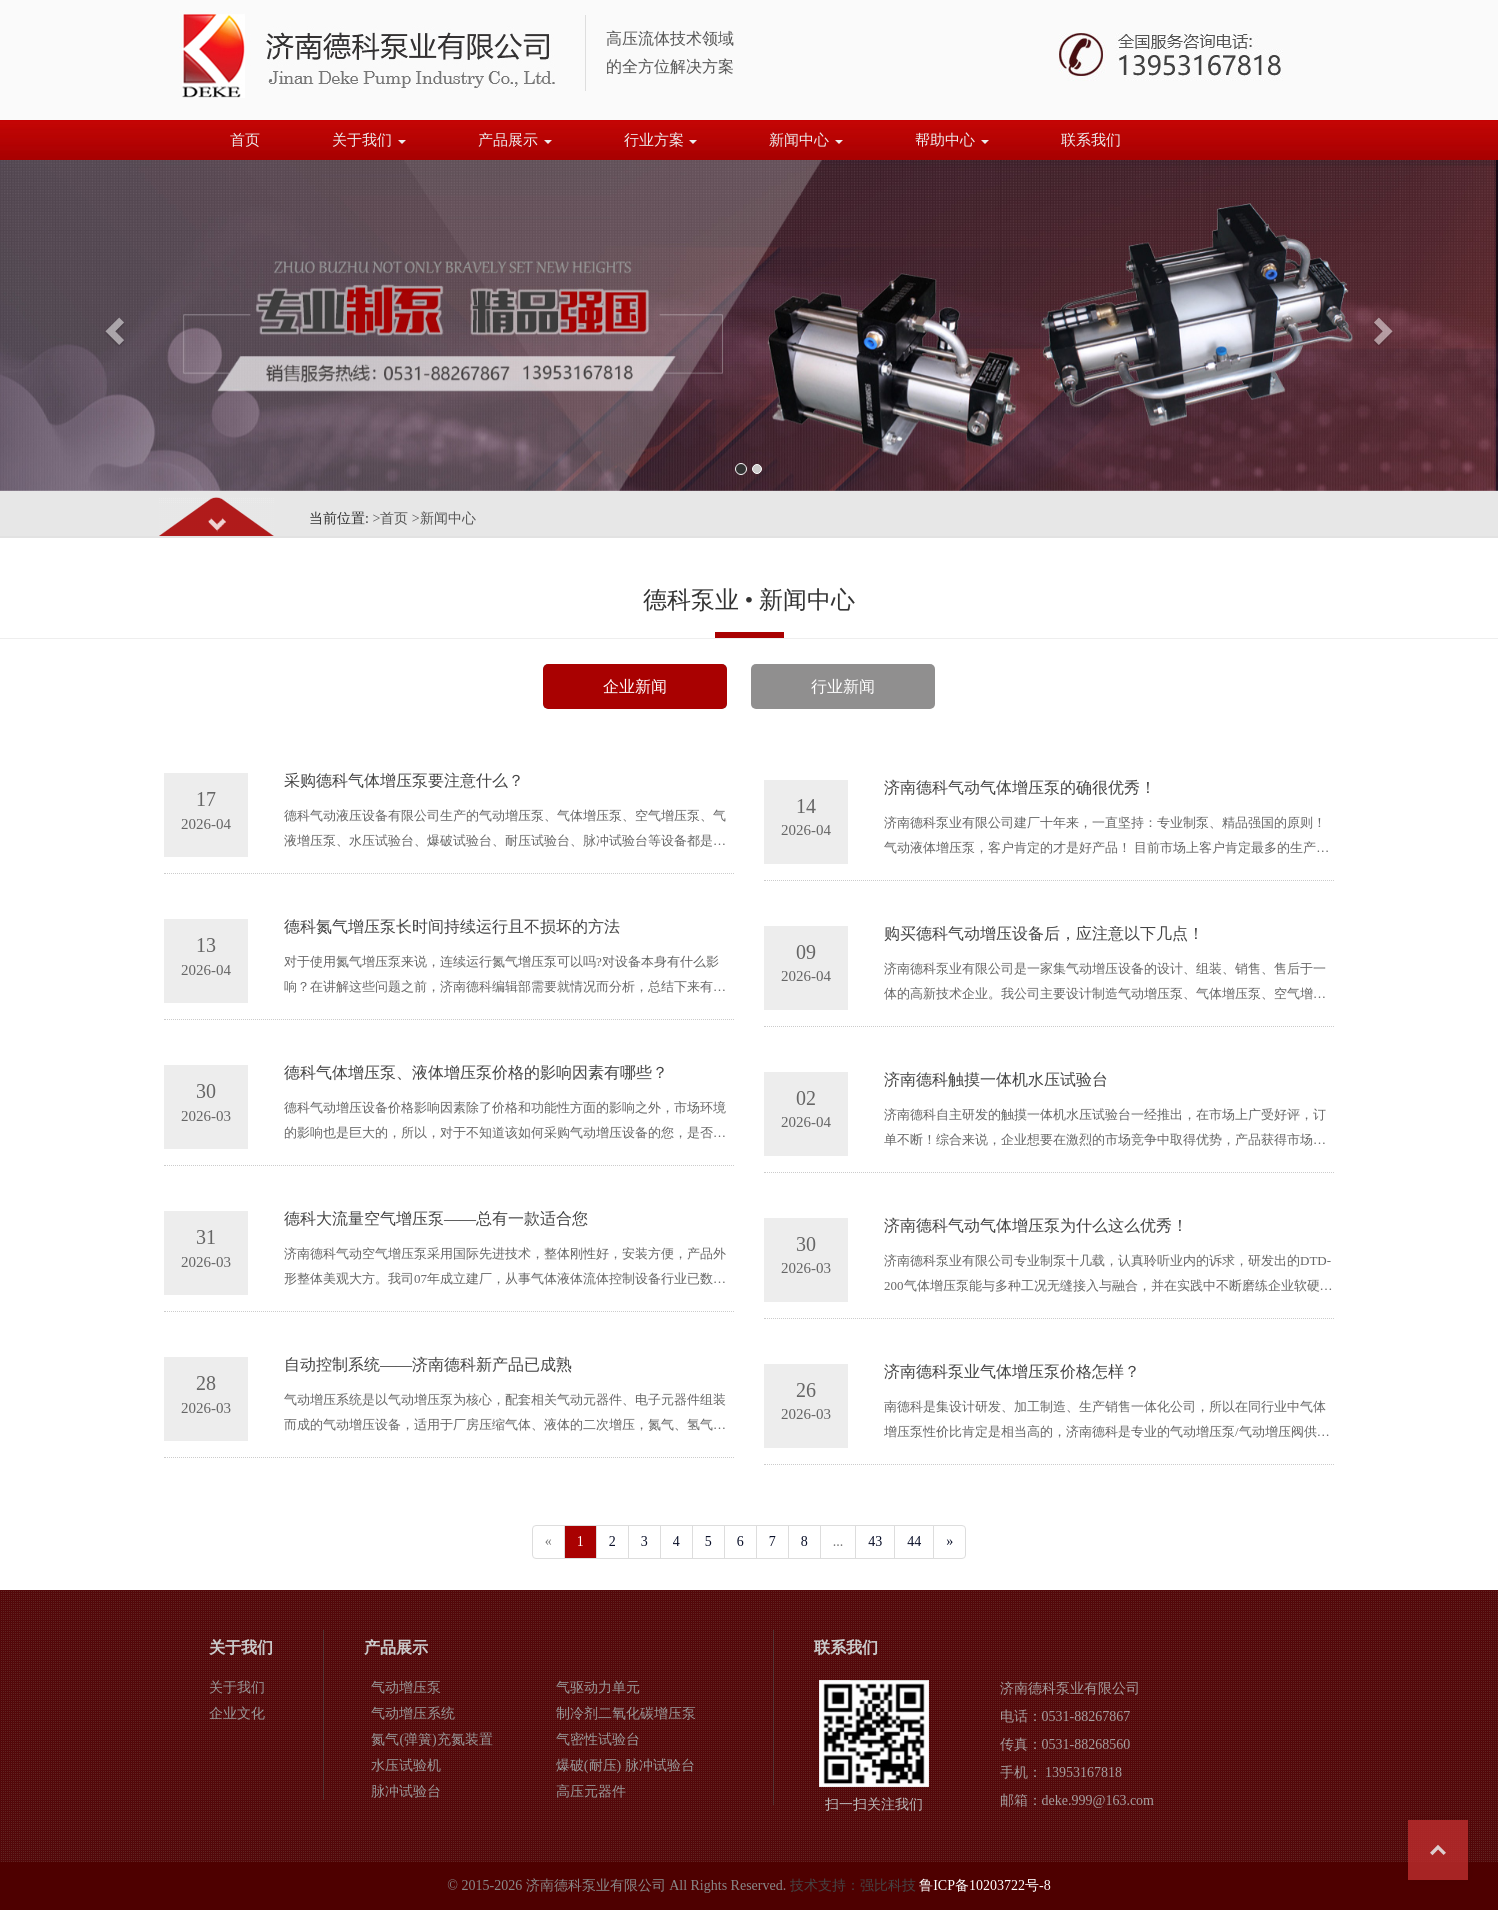 The width and height of the screenshot is (1498, 1910). Describe the element at coordinates (661, 140) in the screenshot. I see `行业方案 [button]` at that location.